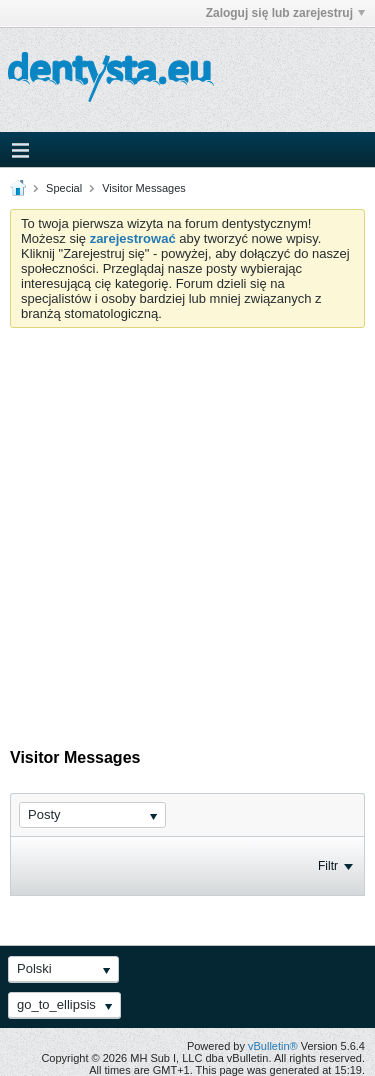  Describe the element at coordinates (187, 525) in the screenshot. I see `[Advertisement]` at that location.